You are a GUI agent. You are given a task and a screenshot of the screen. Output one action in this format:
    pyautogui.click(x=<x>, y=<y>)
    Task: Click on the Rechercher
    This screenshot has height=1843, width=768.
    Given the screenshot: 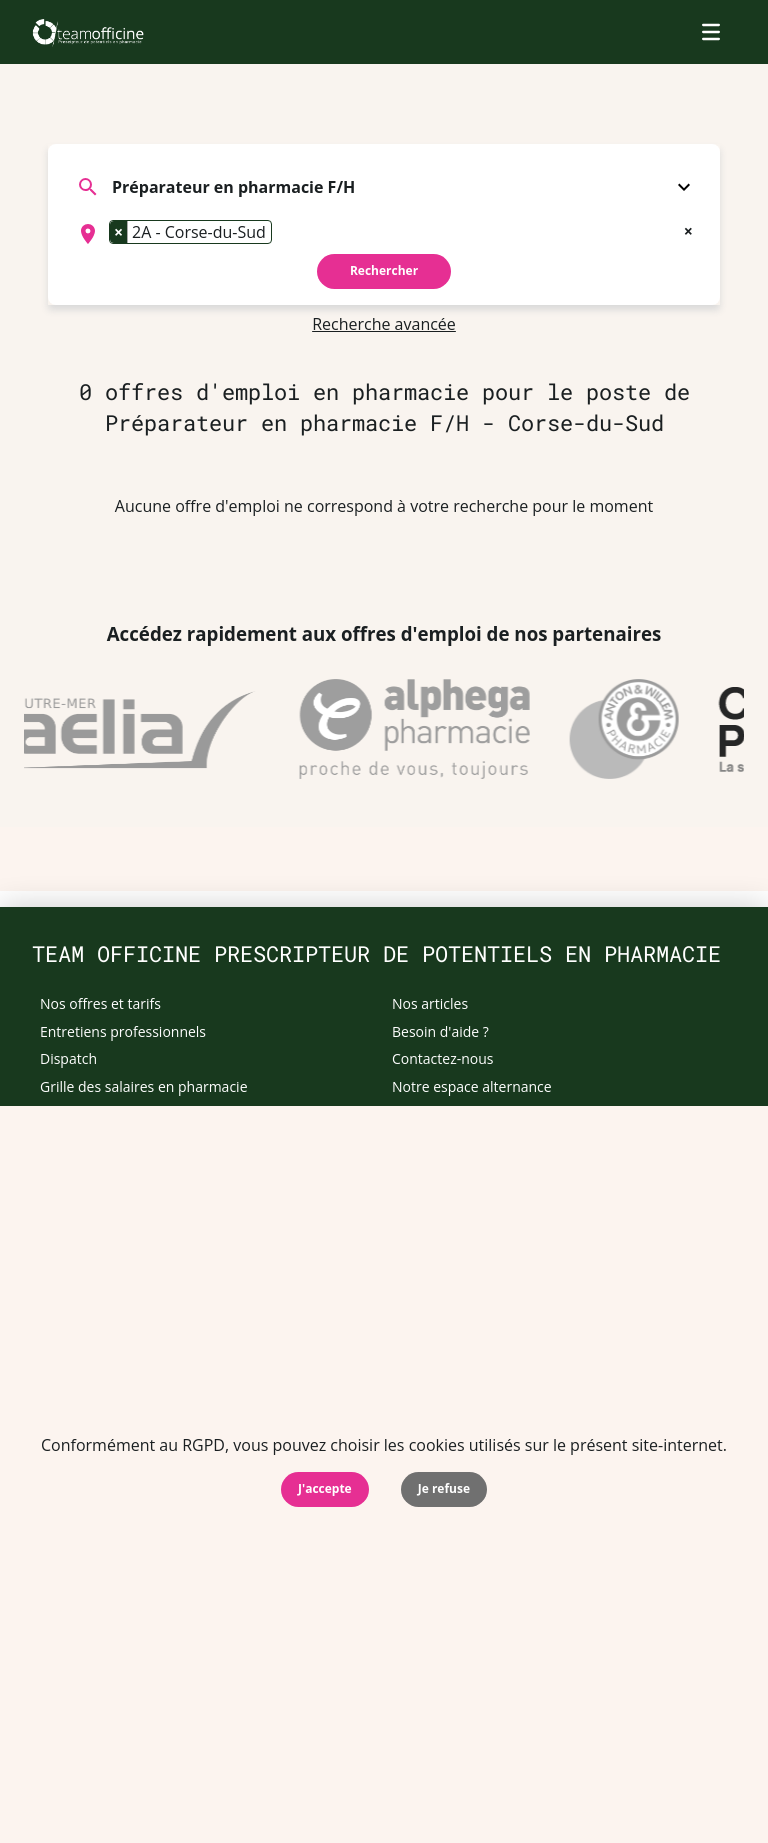 What is the action you would take?
    pyautogui.click(x=384, y=270)
    